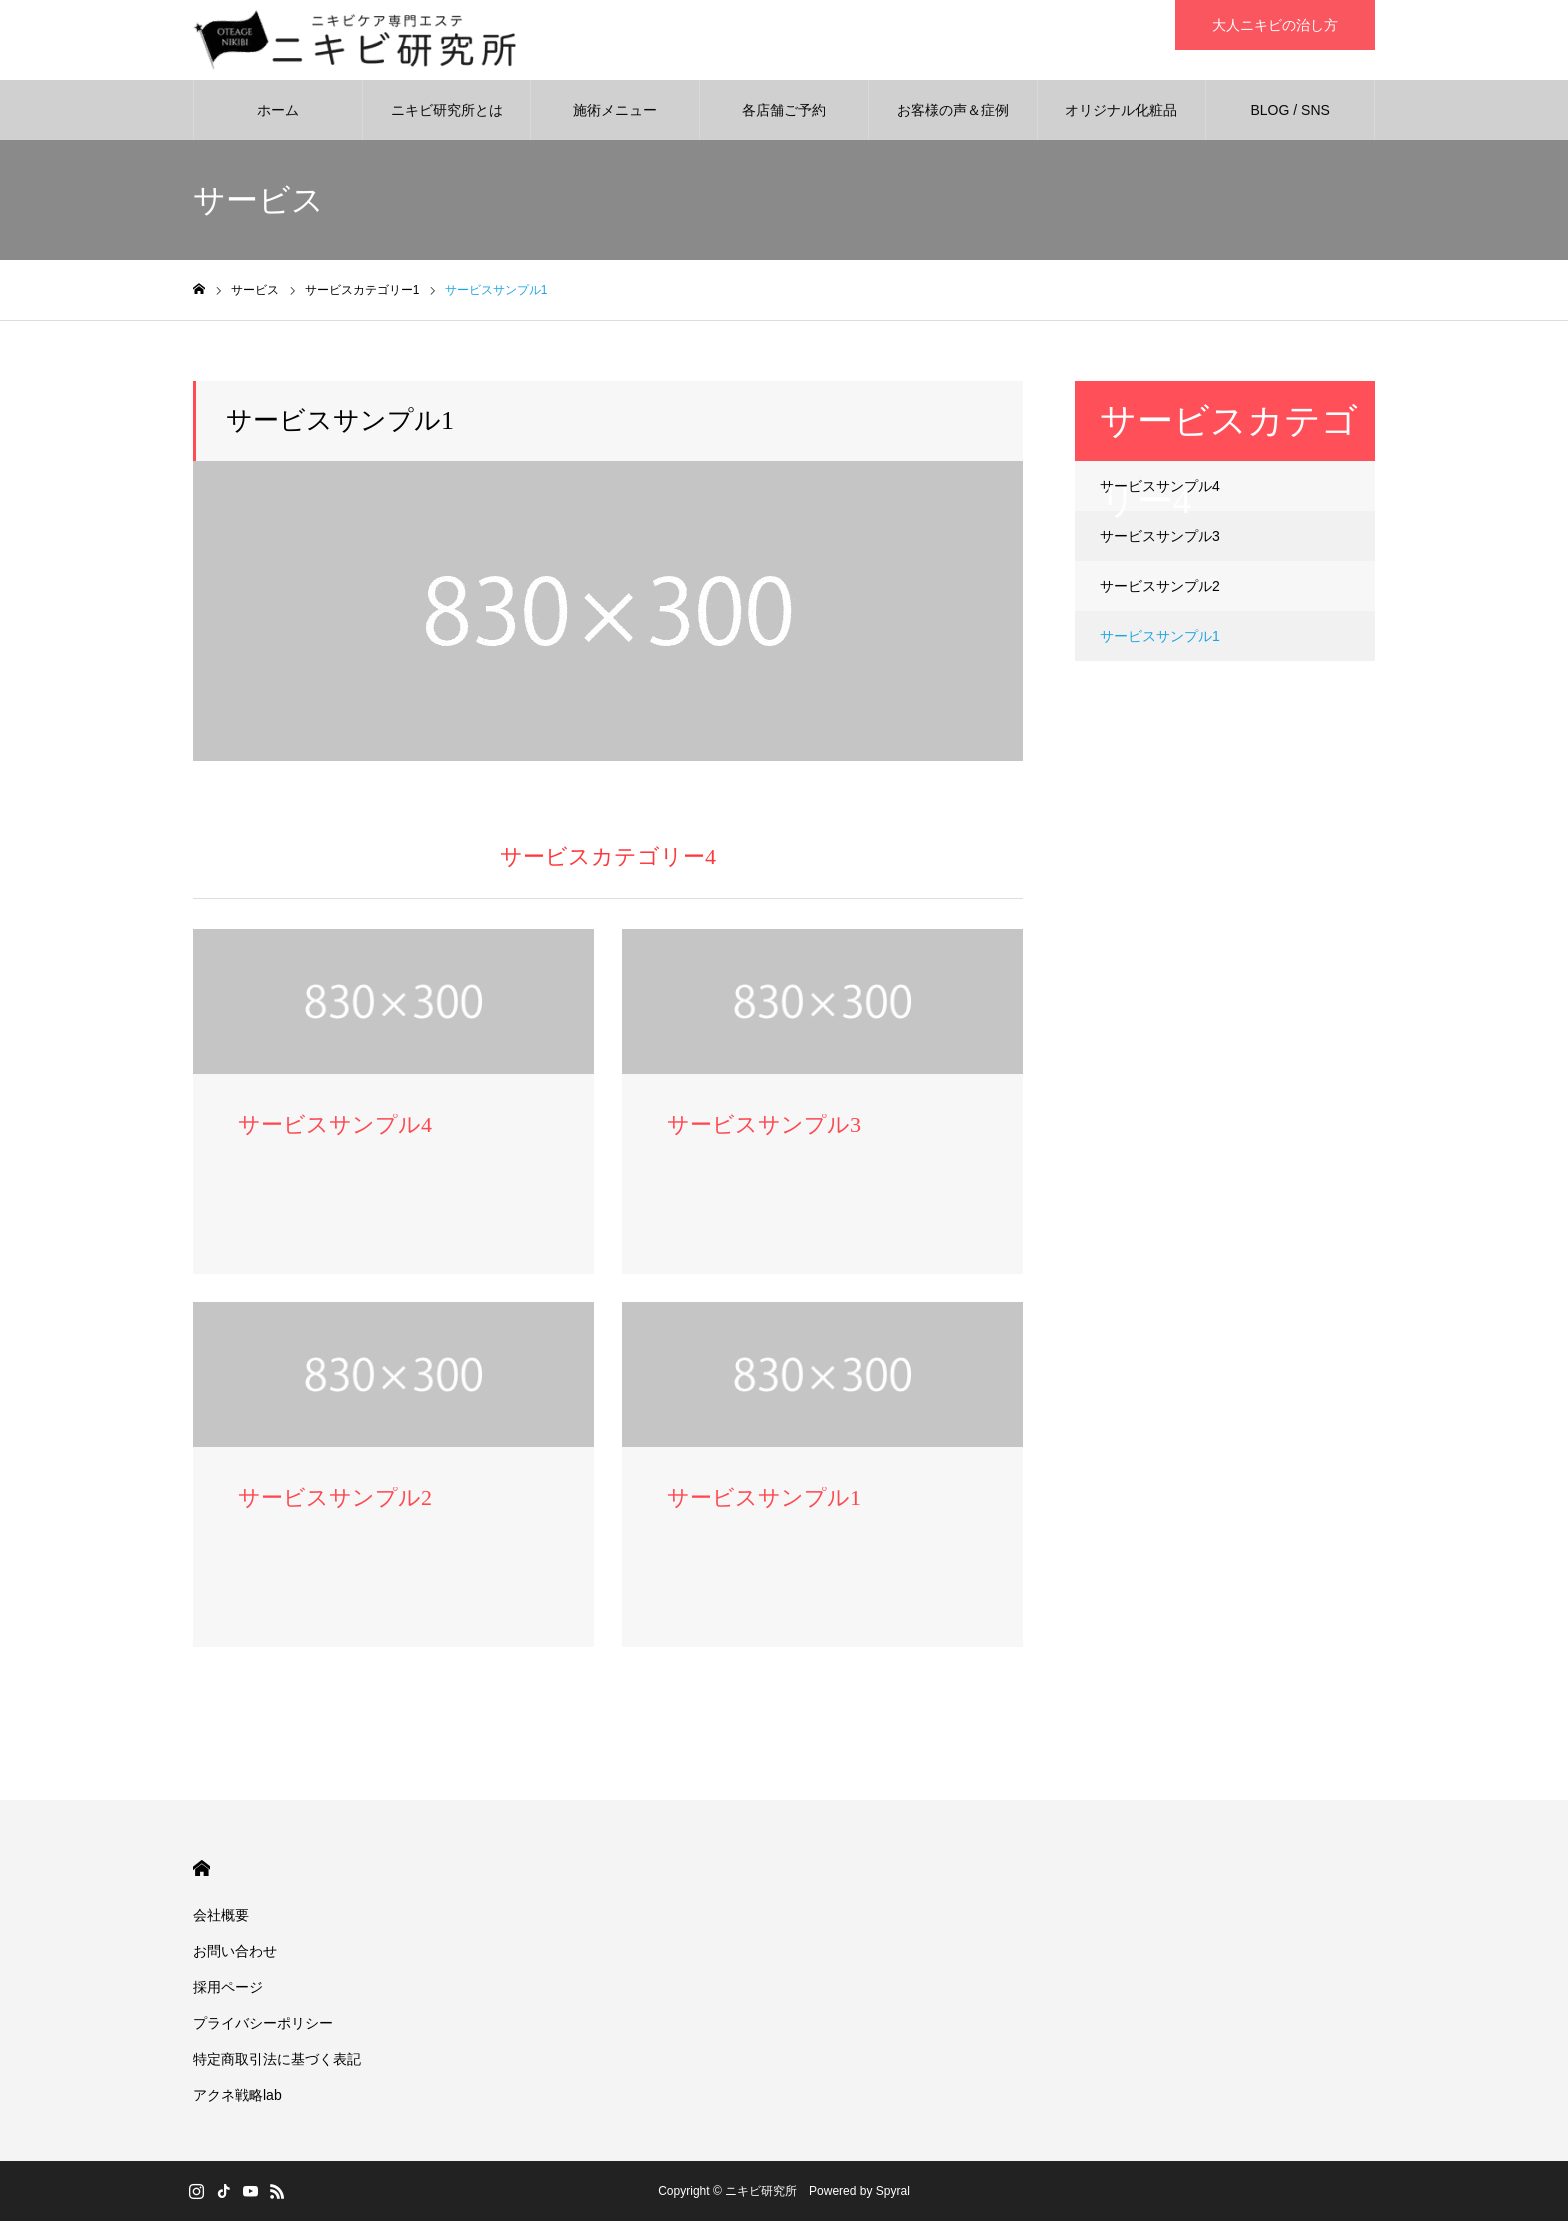  What do you see at coordinates (237, 2095) in the screenshot?
I see `アクネ戦略lab` at bounding box center [237, 2095].